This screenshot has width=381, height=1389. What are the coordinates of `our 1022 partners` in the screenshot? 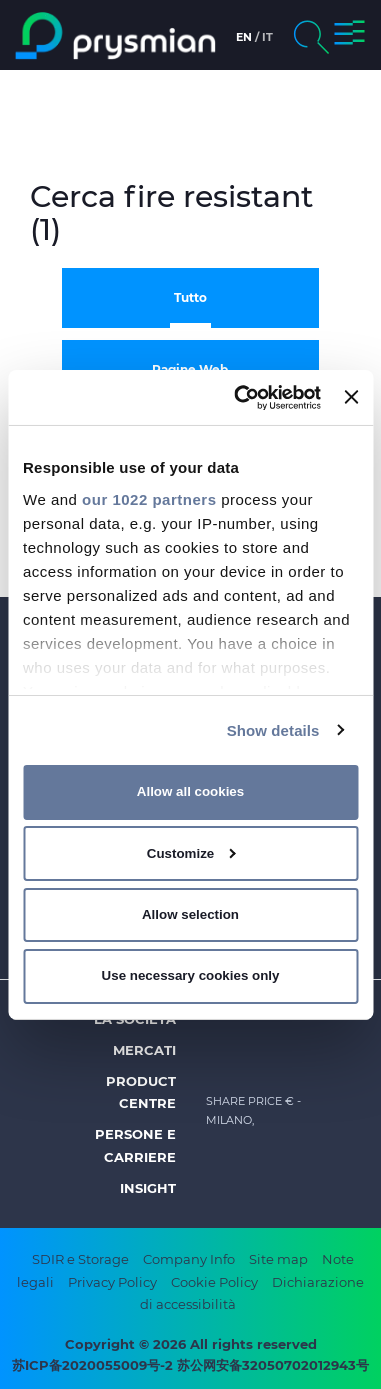 It's located at (149, 498).